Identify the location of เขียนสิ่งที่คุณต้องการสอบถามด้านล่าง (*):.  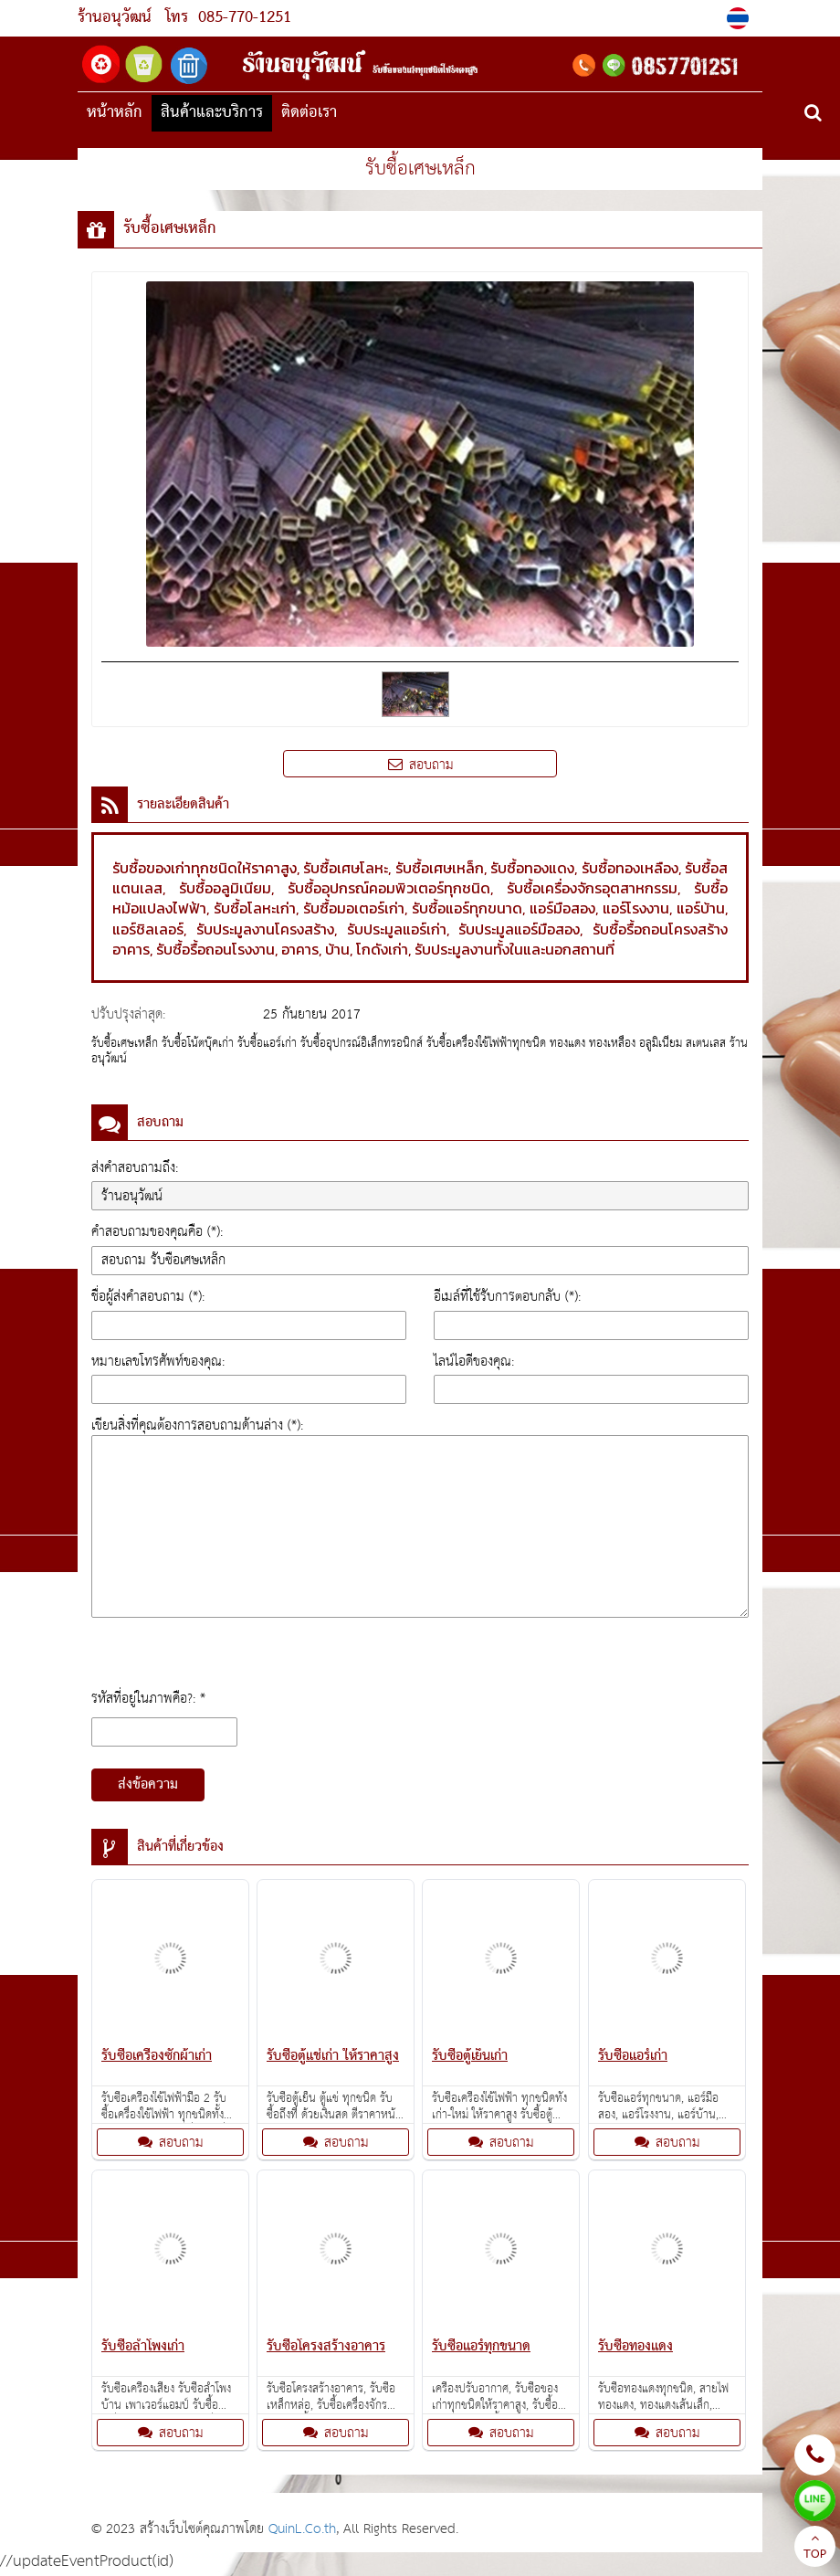
(197, 1425).